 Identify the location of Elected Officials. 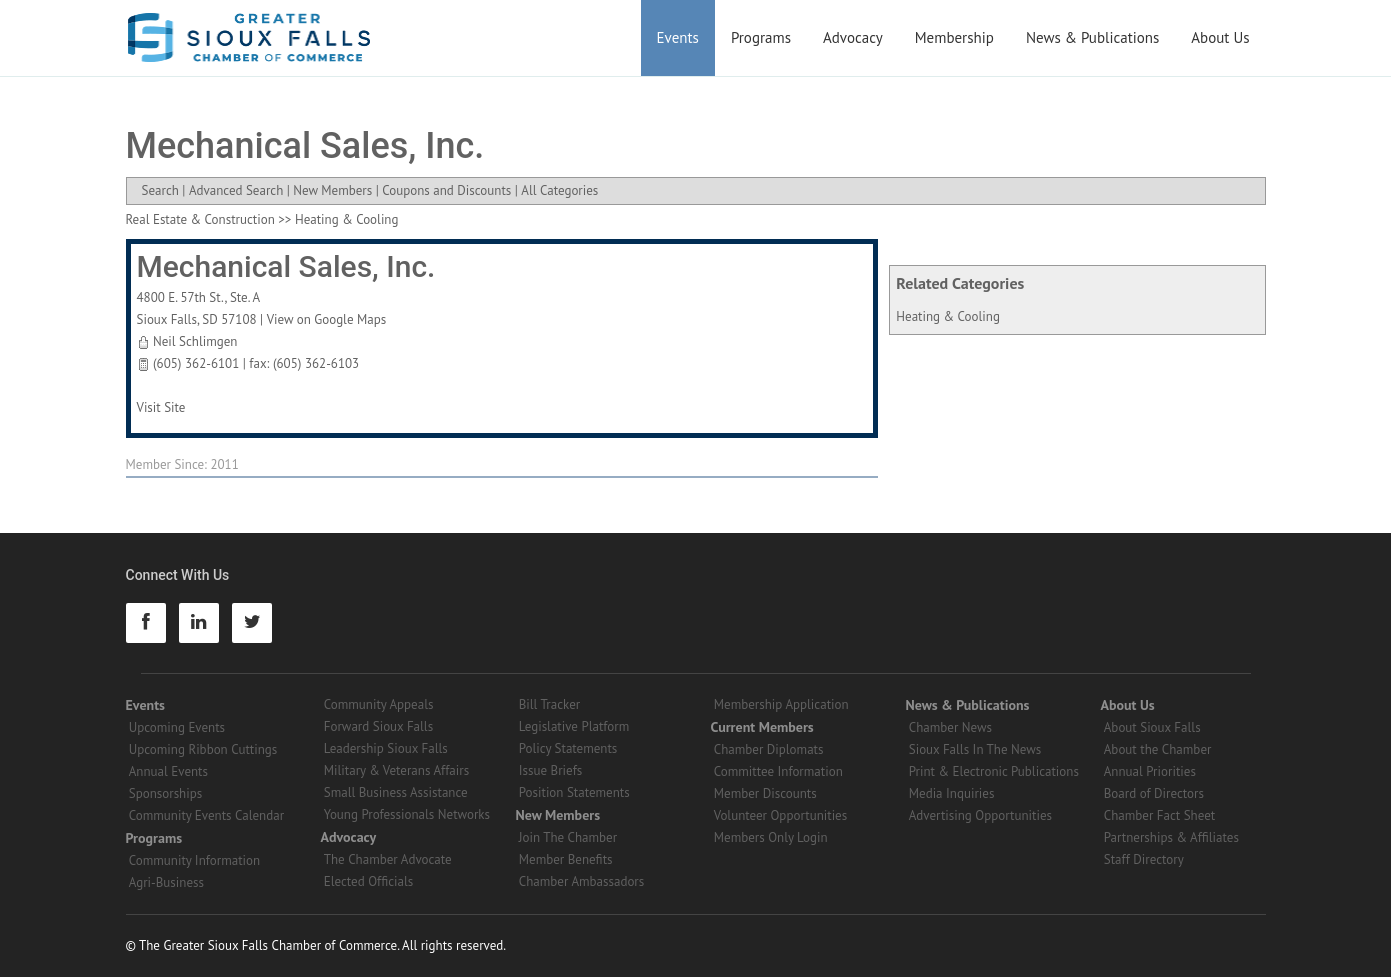
(369, 881).